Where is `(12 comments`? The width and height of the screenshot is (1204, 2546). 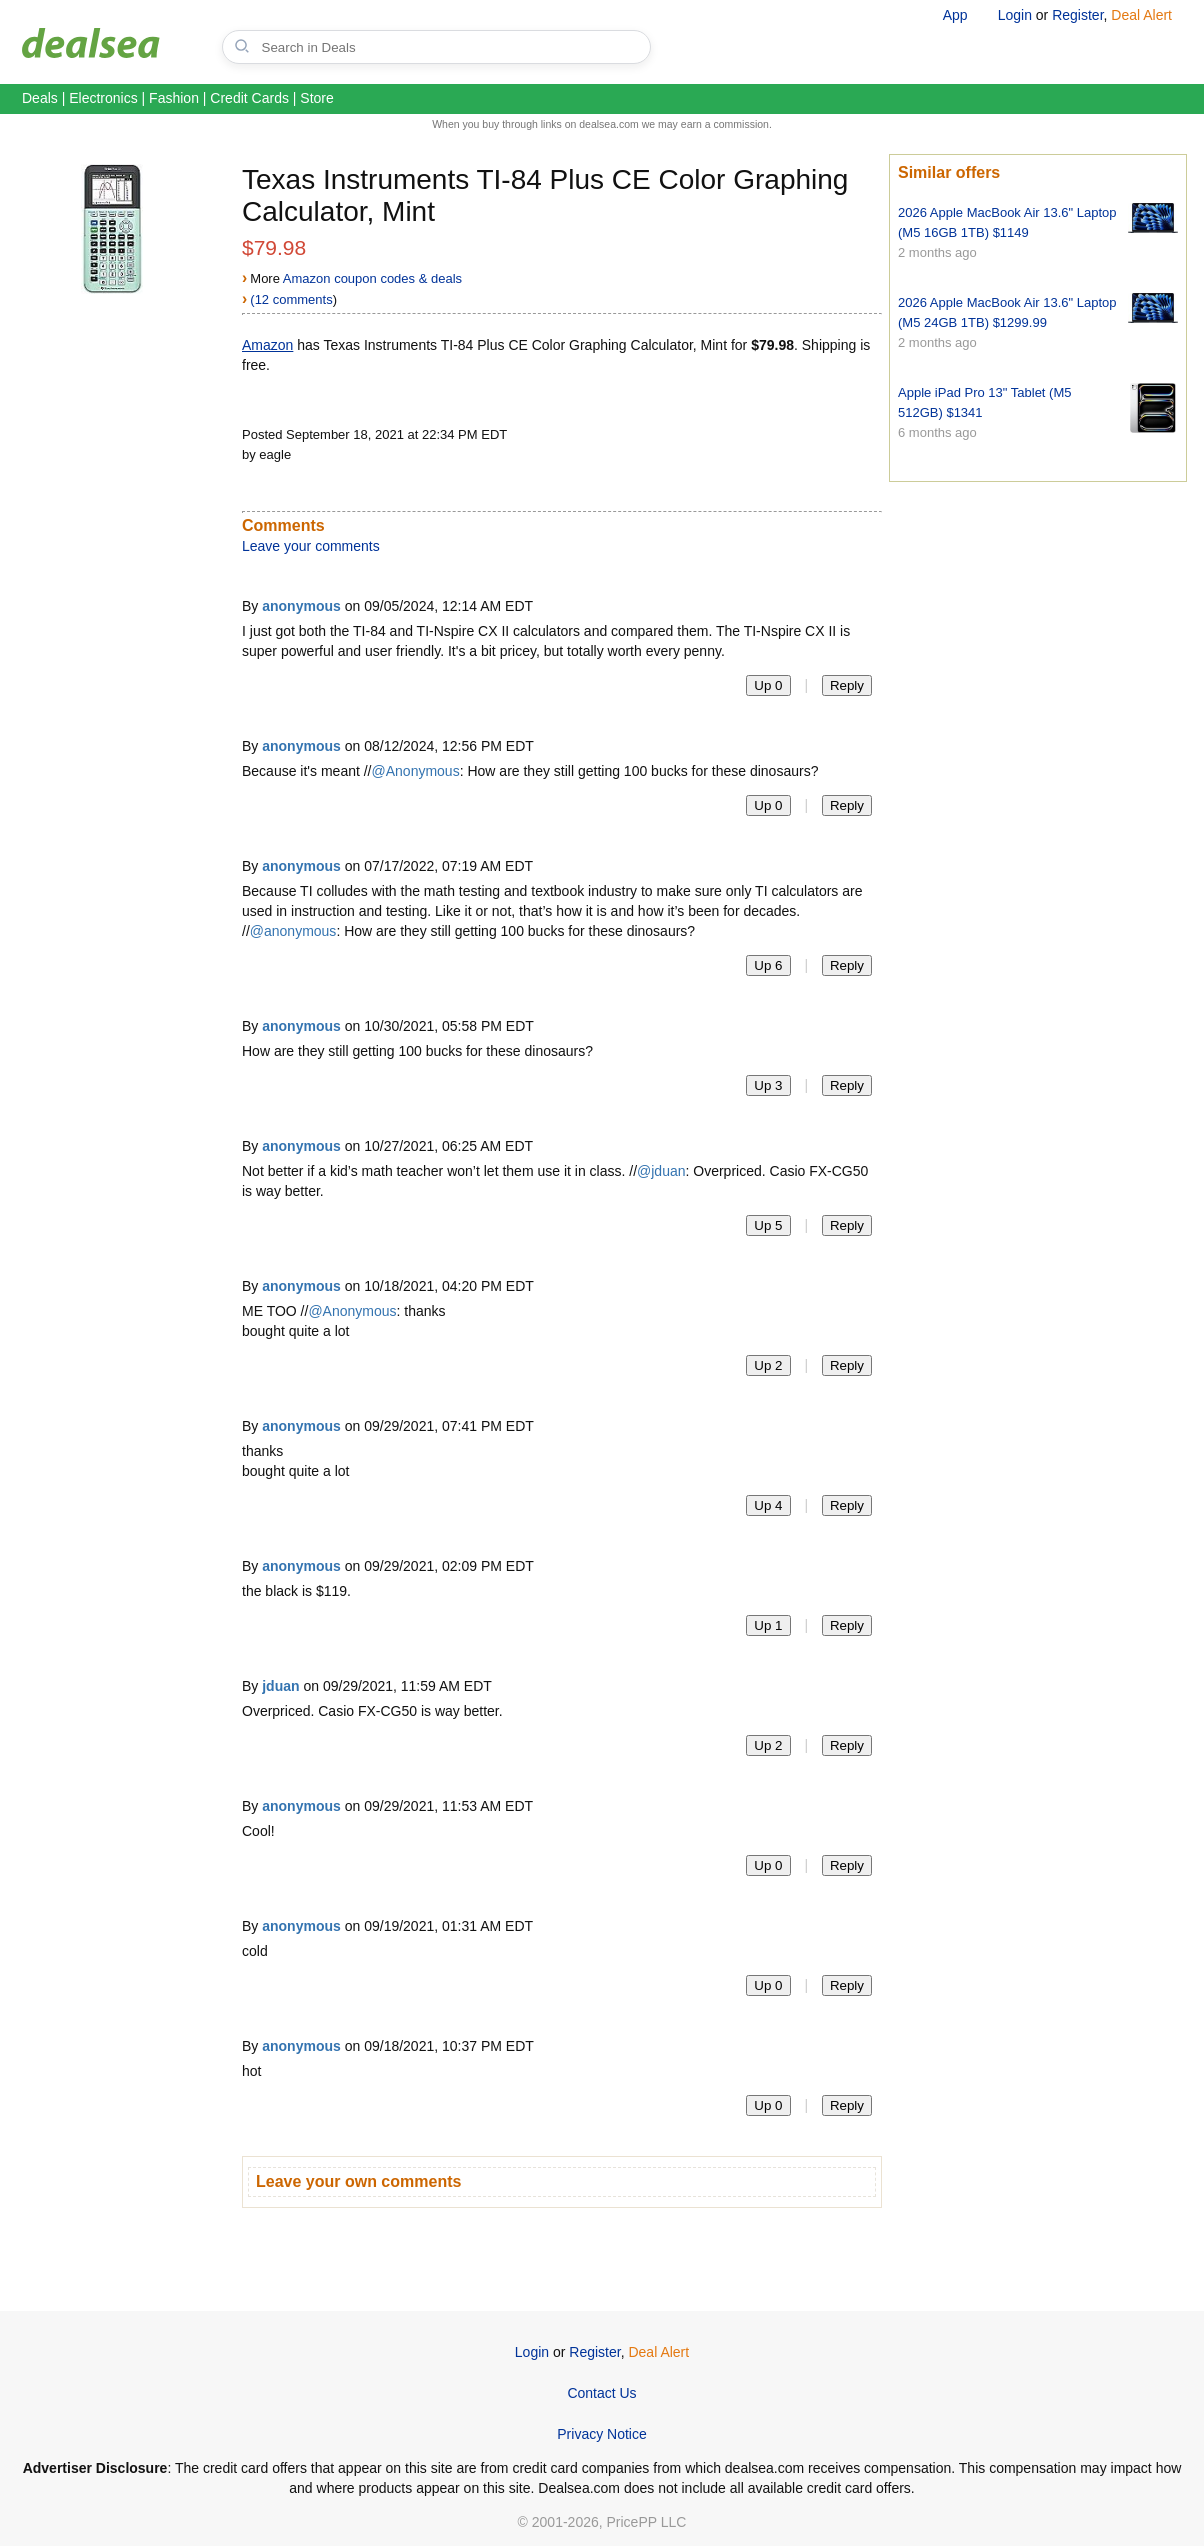 (12 comments is located at coordinates (291, 299).